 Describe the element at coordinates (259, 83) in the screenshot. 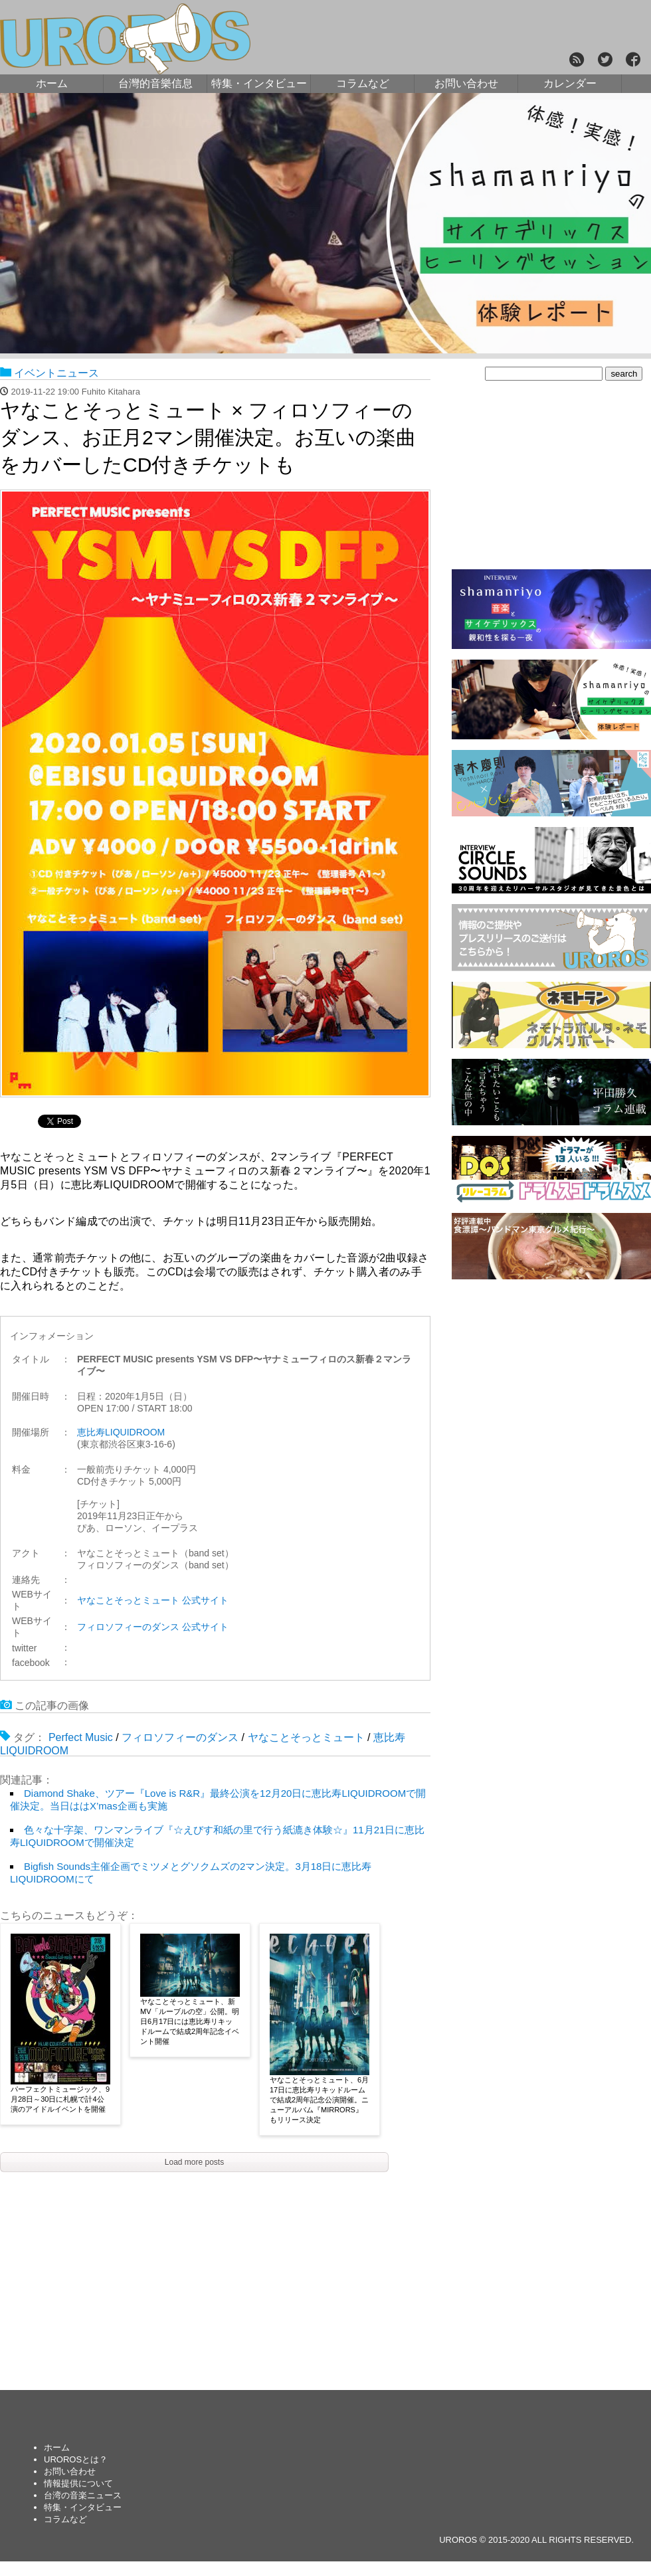

I see `特集・インタビュー` at that location.